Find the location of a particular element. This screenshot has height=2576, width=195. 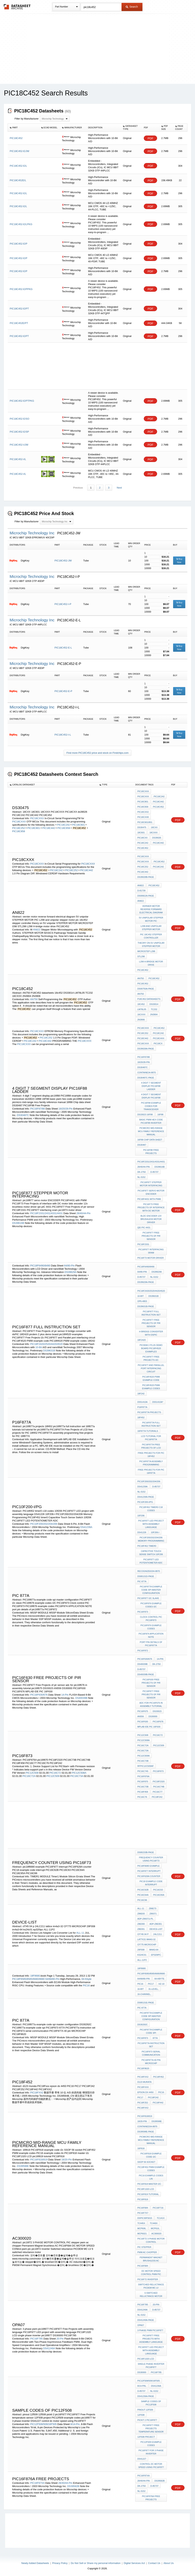

PIC16C77 is located at coordinates (157, 1792).